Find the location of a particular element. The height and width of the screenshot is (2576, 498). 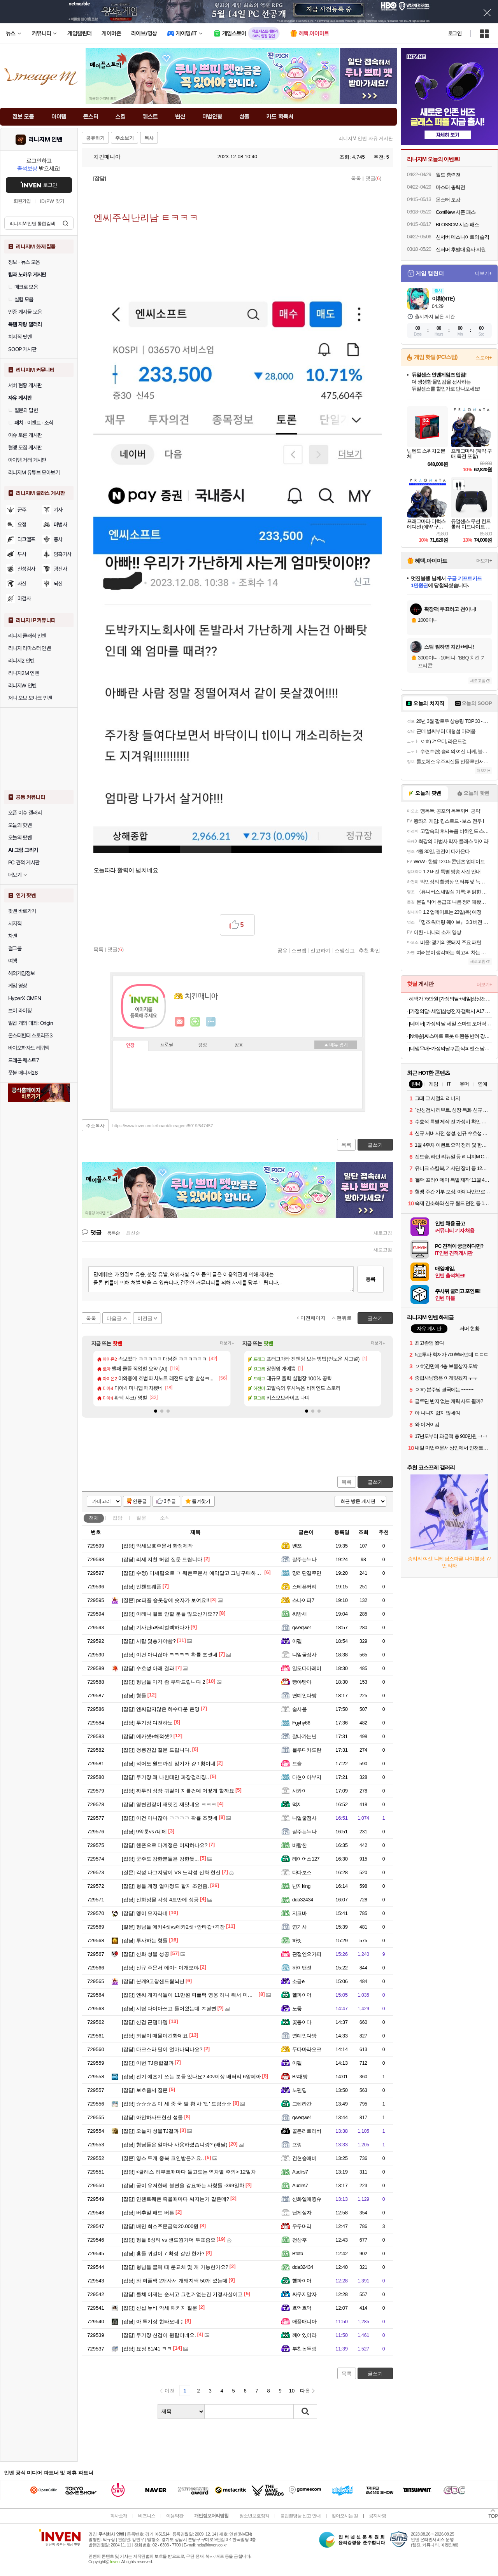

리니지2 인벤 is located at coordinates (21, 661).